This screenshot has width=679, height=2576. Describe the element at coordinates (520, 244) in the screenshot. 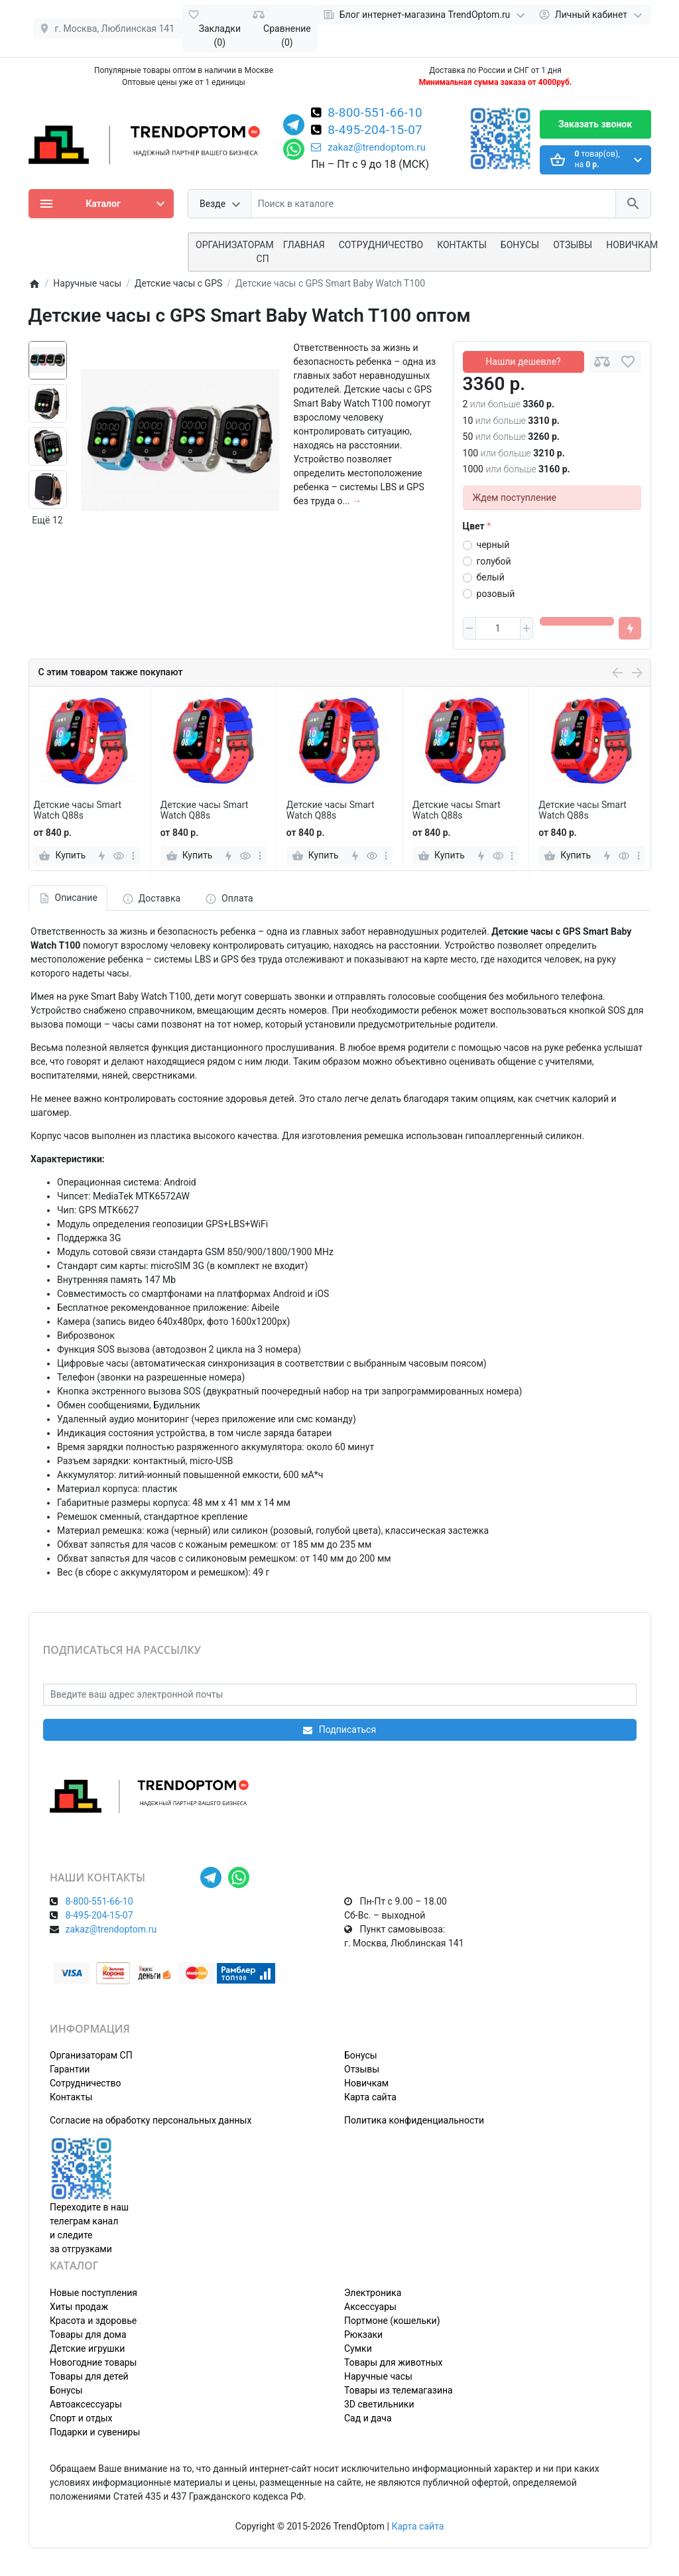

I see `Бонусы` at that location.